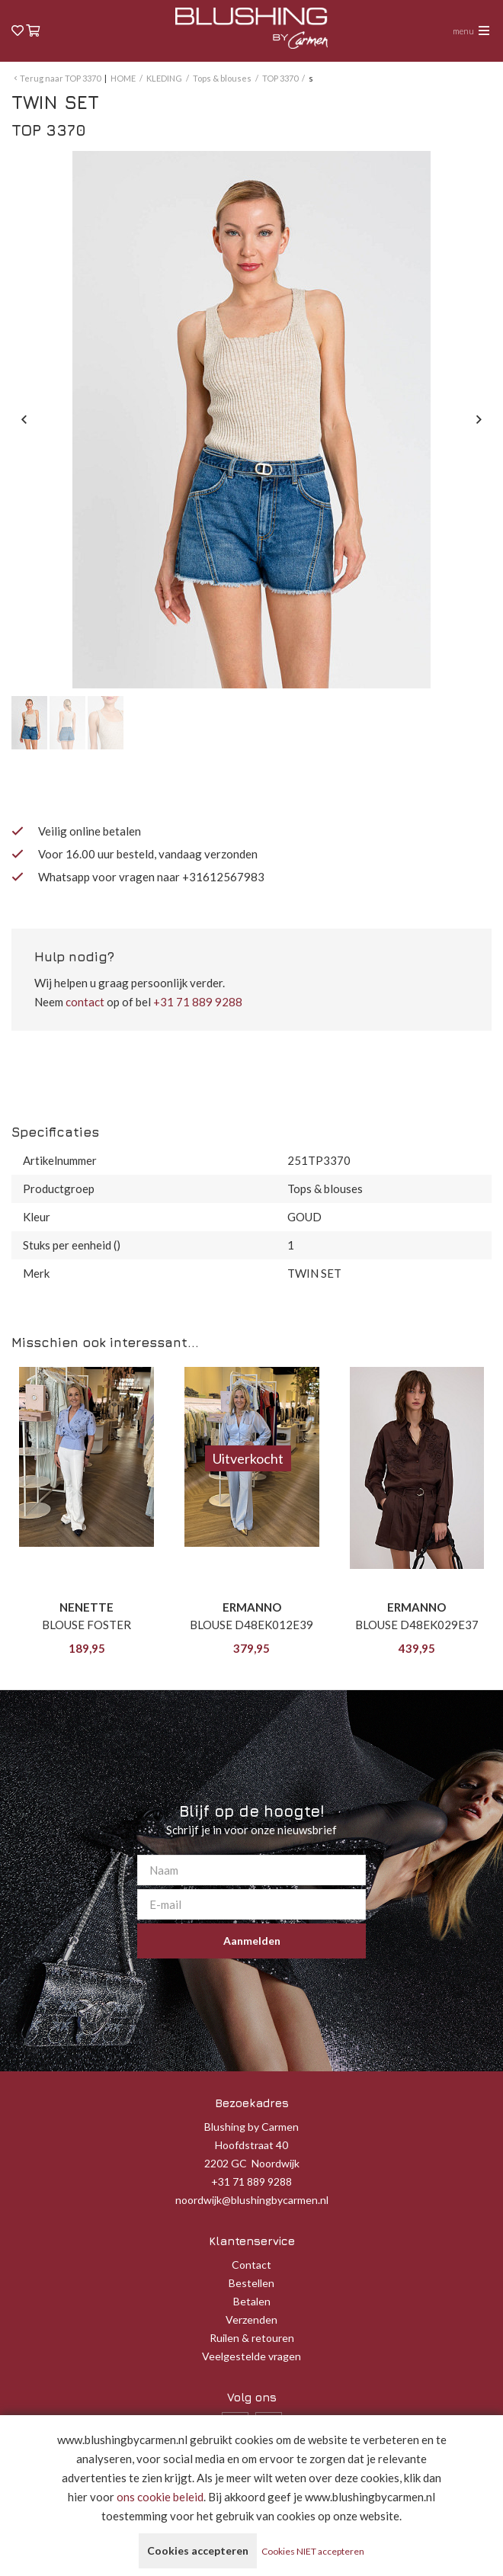  Describe the element at coordinates (86, 1607) in the screenshot. I see `NENETTE` at that location.